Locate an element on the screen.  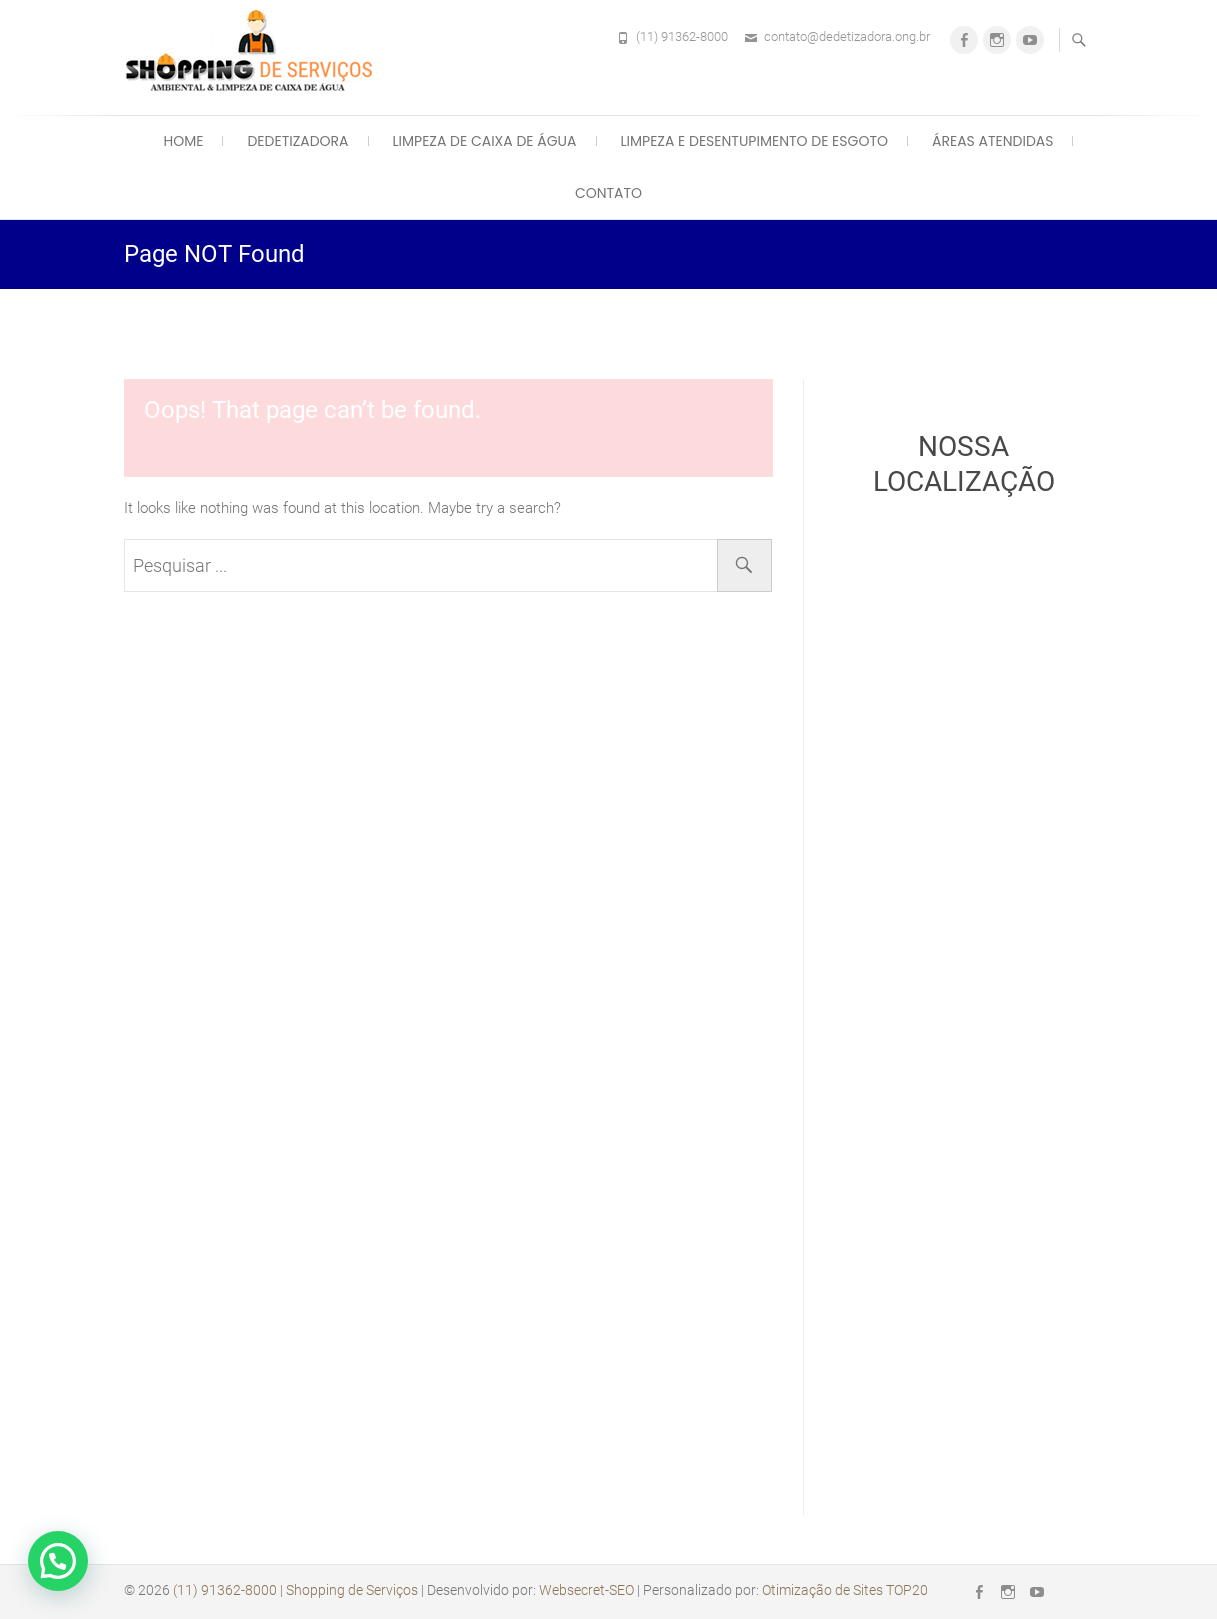
Websecret-SEO is located at coordinates (586, 1590).